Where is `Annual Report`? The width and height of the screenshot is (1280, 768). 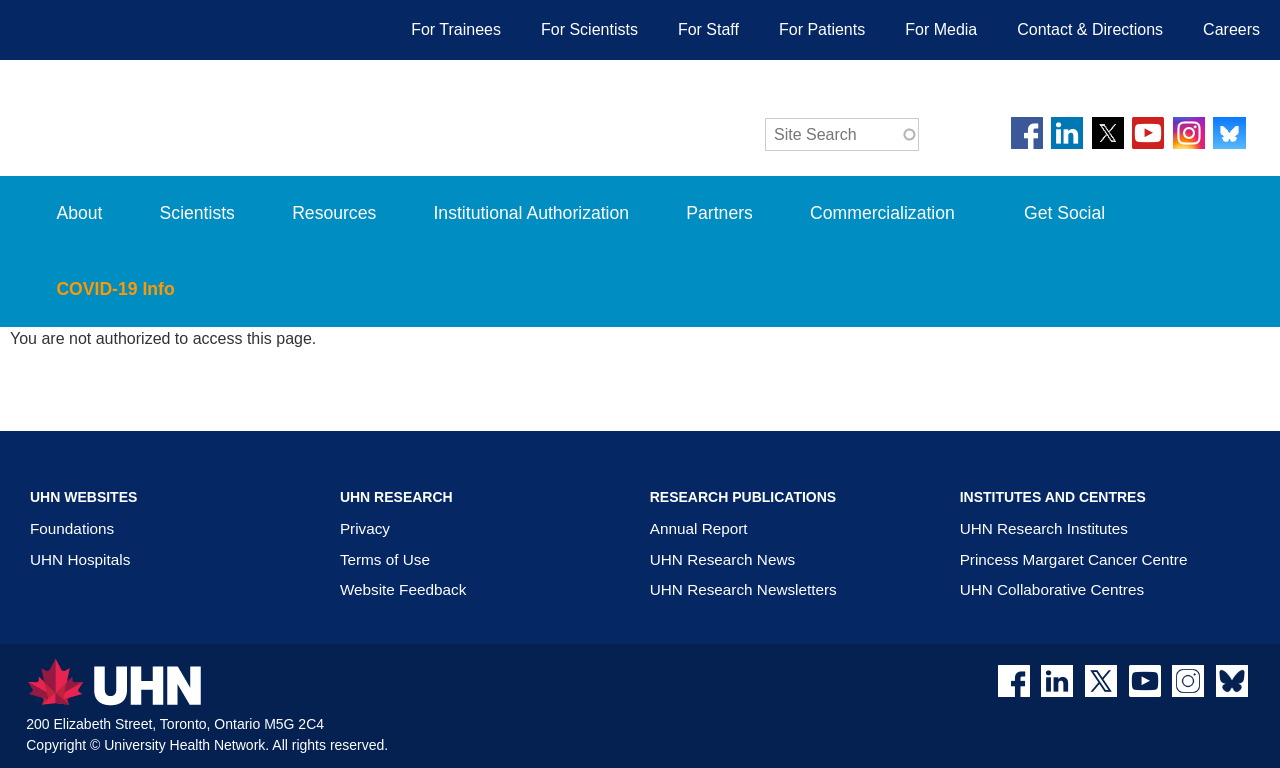
Annual Report is located at coordinates (699, 528).